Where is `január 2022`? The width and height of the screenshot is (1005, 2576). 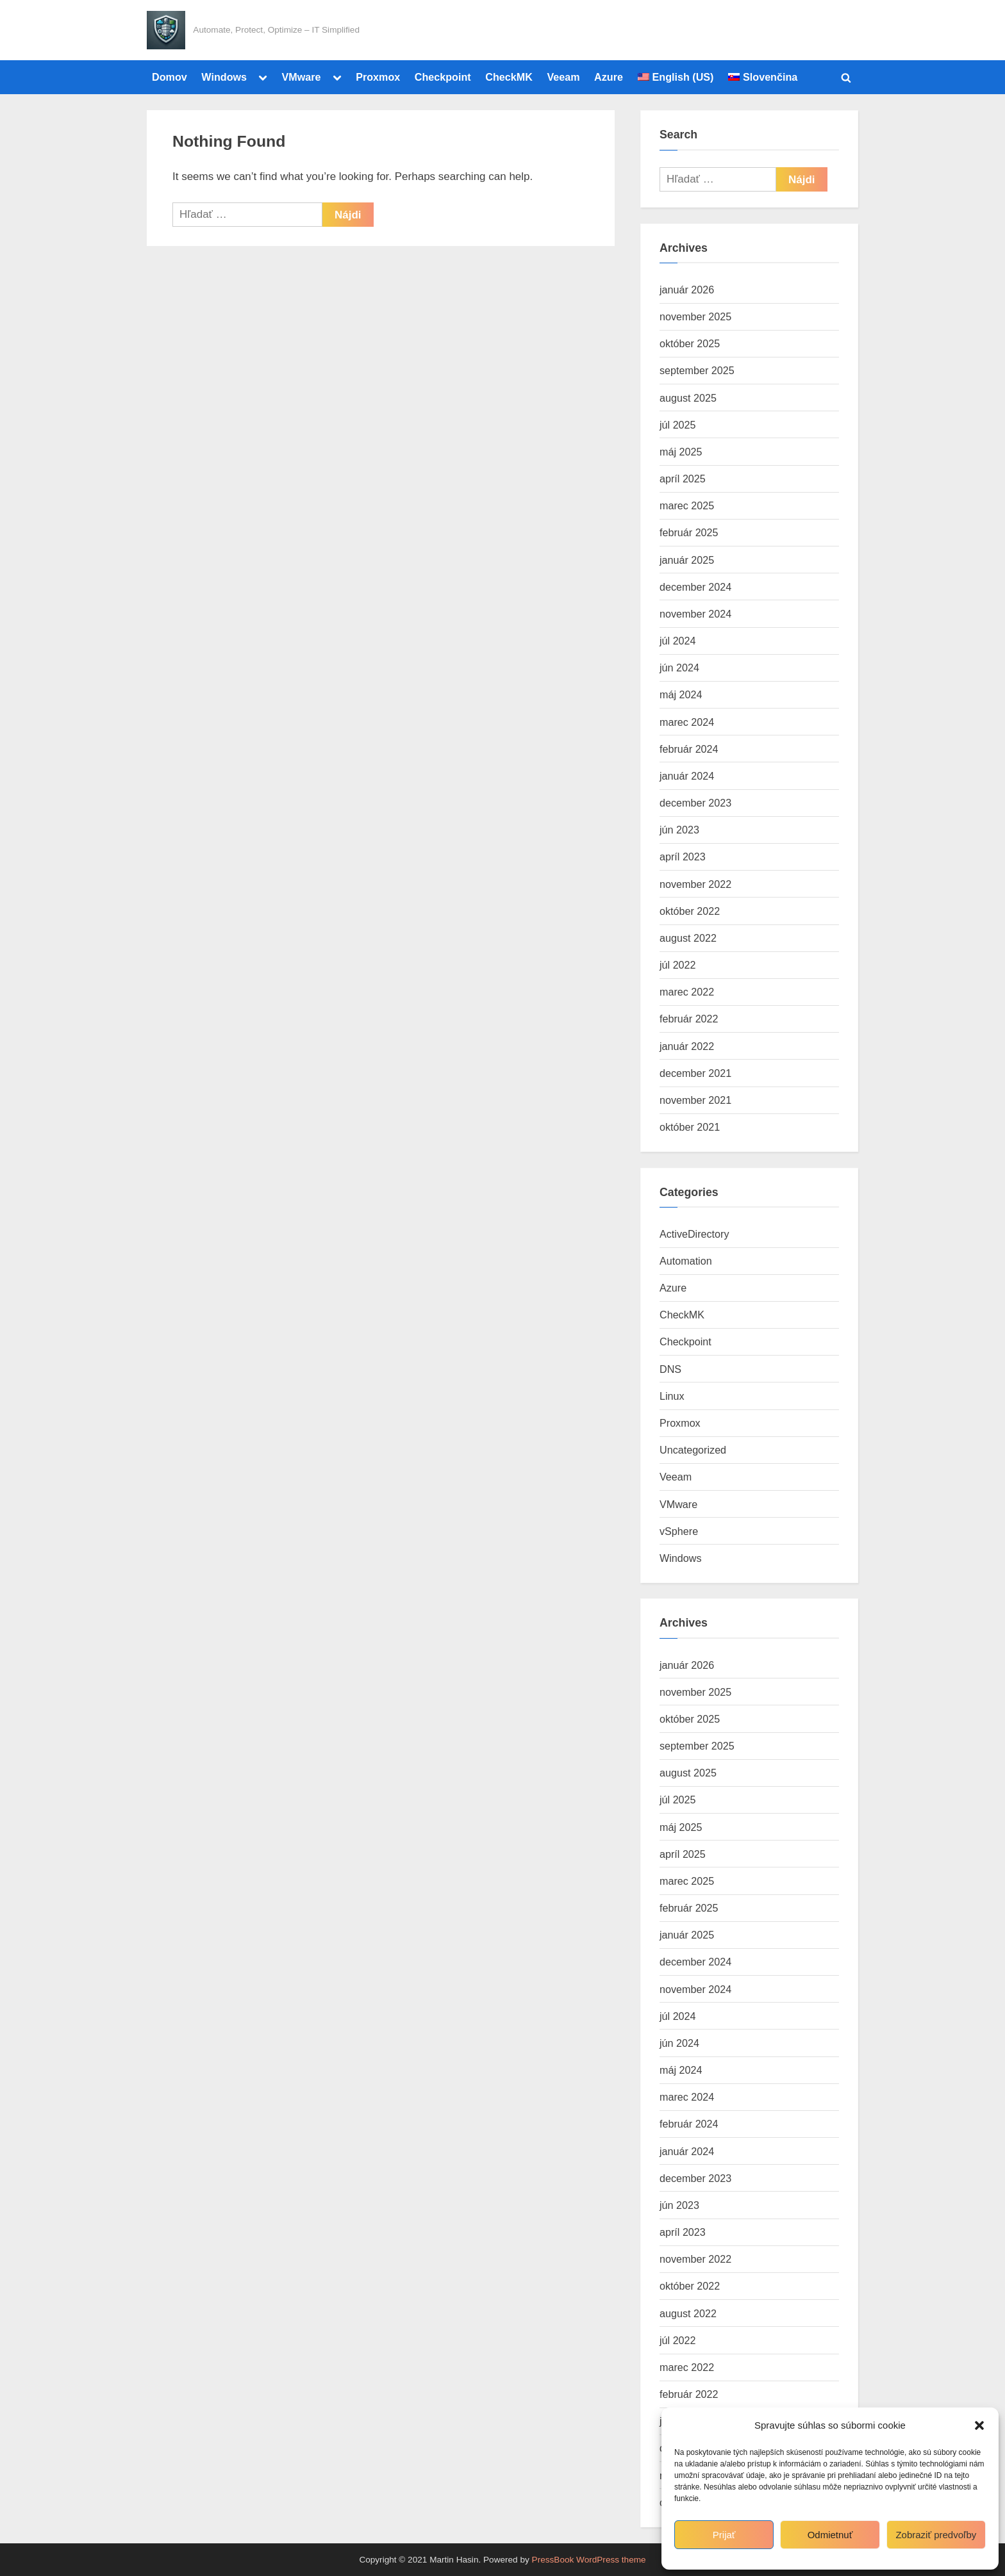 január 2022 is located at coordinates (687, 1046).